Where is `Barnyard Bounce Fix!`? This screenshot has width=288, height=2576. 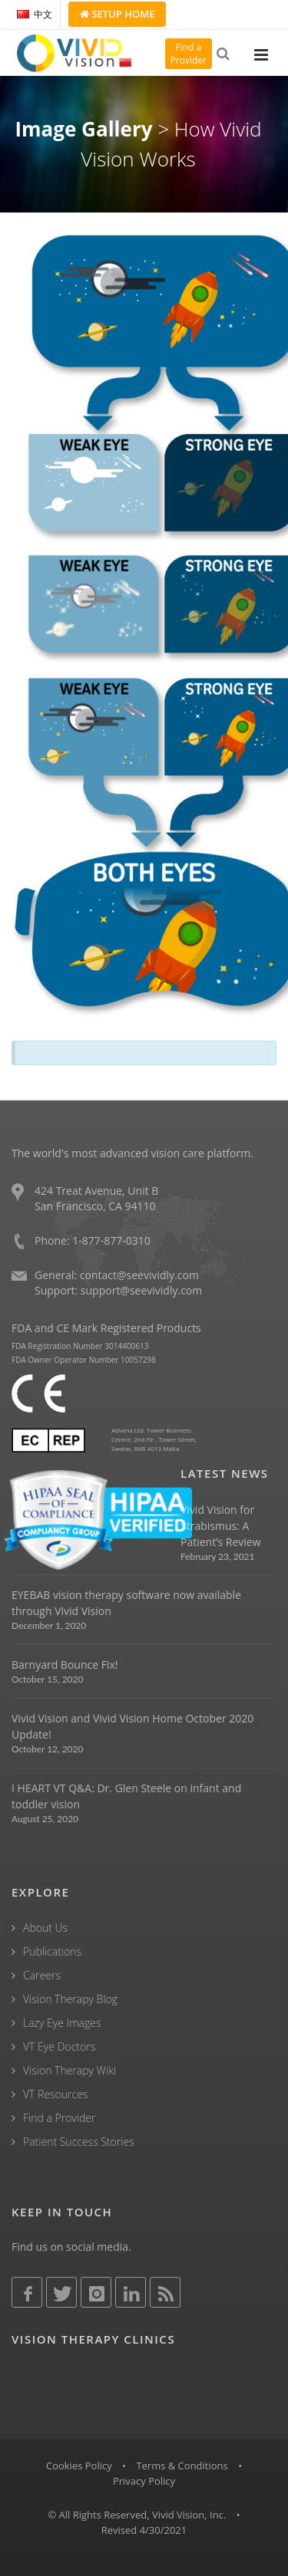
Barnyard Bounce Fix! is located at coordinates (65, 1664).